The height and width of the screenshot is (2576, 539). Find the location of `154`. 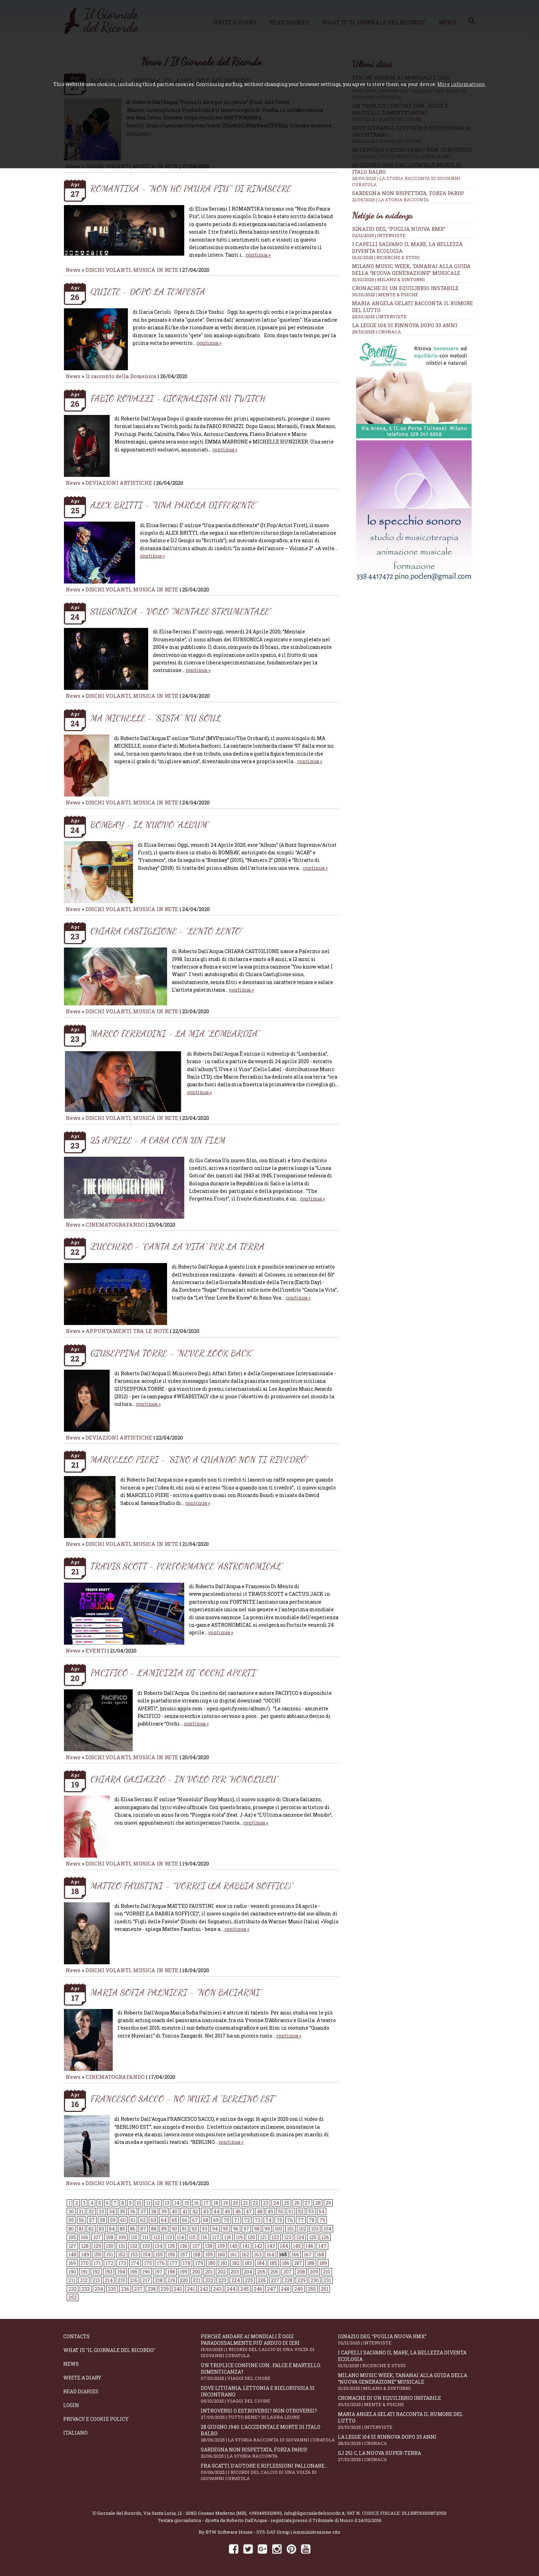

154 is located at coordinates (147, 2254).